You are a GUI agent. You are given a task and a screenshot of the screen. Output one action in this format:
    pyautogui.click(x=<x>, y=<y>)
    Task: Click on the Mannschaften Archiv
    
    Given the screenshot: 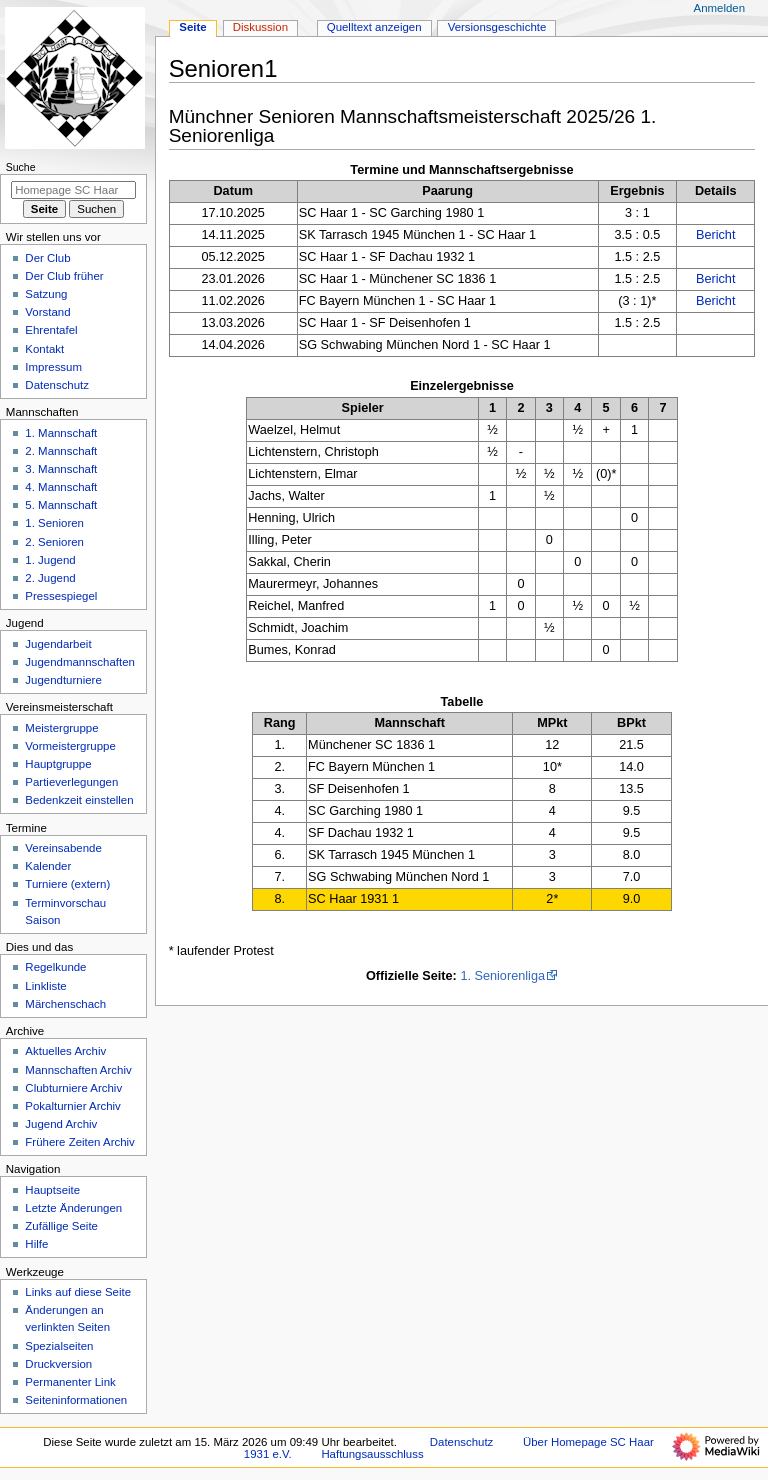 What is the action you would take?
    pyautogui.click(x=78, y=1070)
    